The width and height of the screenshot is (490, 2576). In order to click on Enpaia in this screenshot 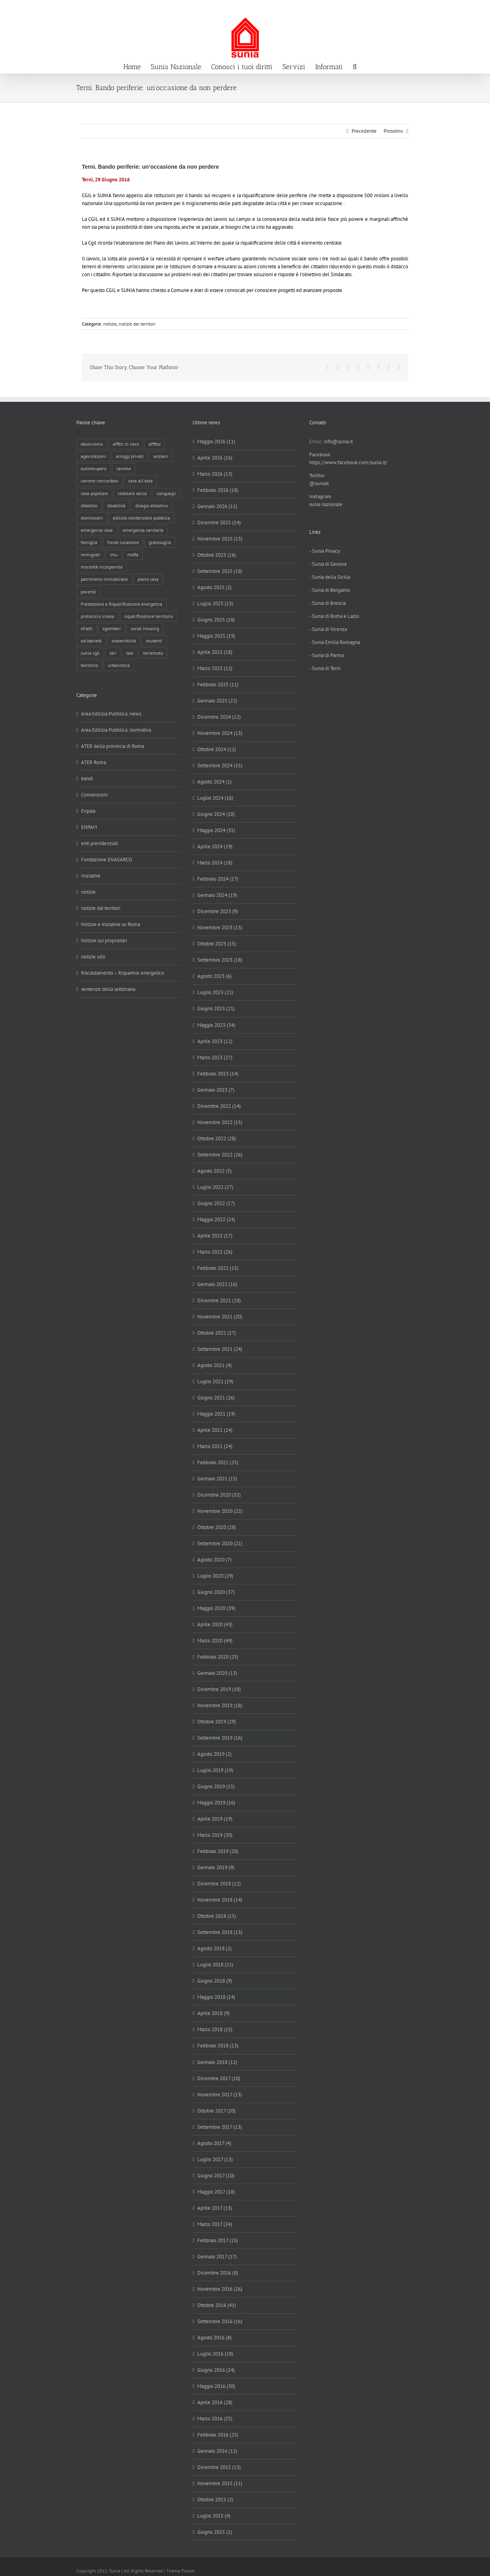, I will do `click(88, 811)`.